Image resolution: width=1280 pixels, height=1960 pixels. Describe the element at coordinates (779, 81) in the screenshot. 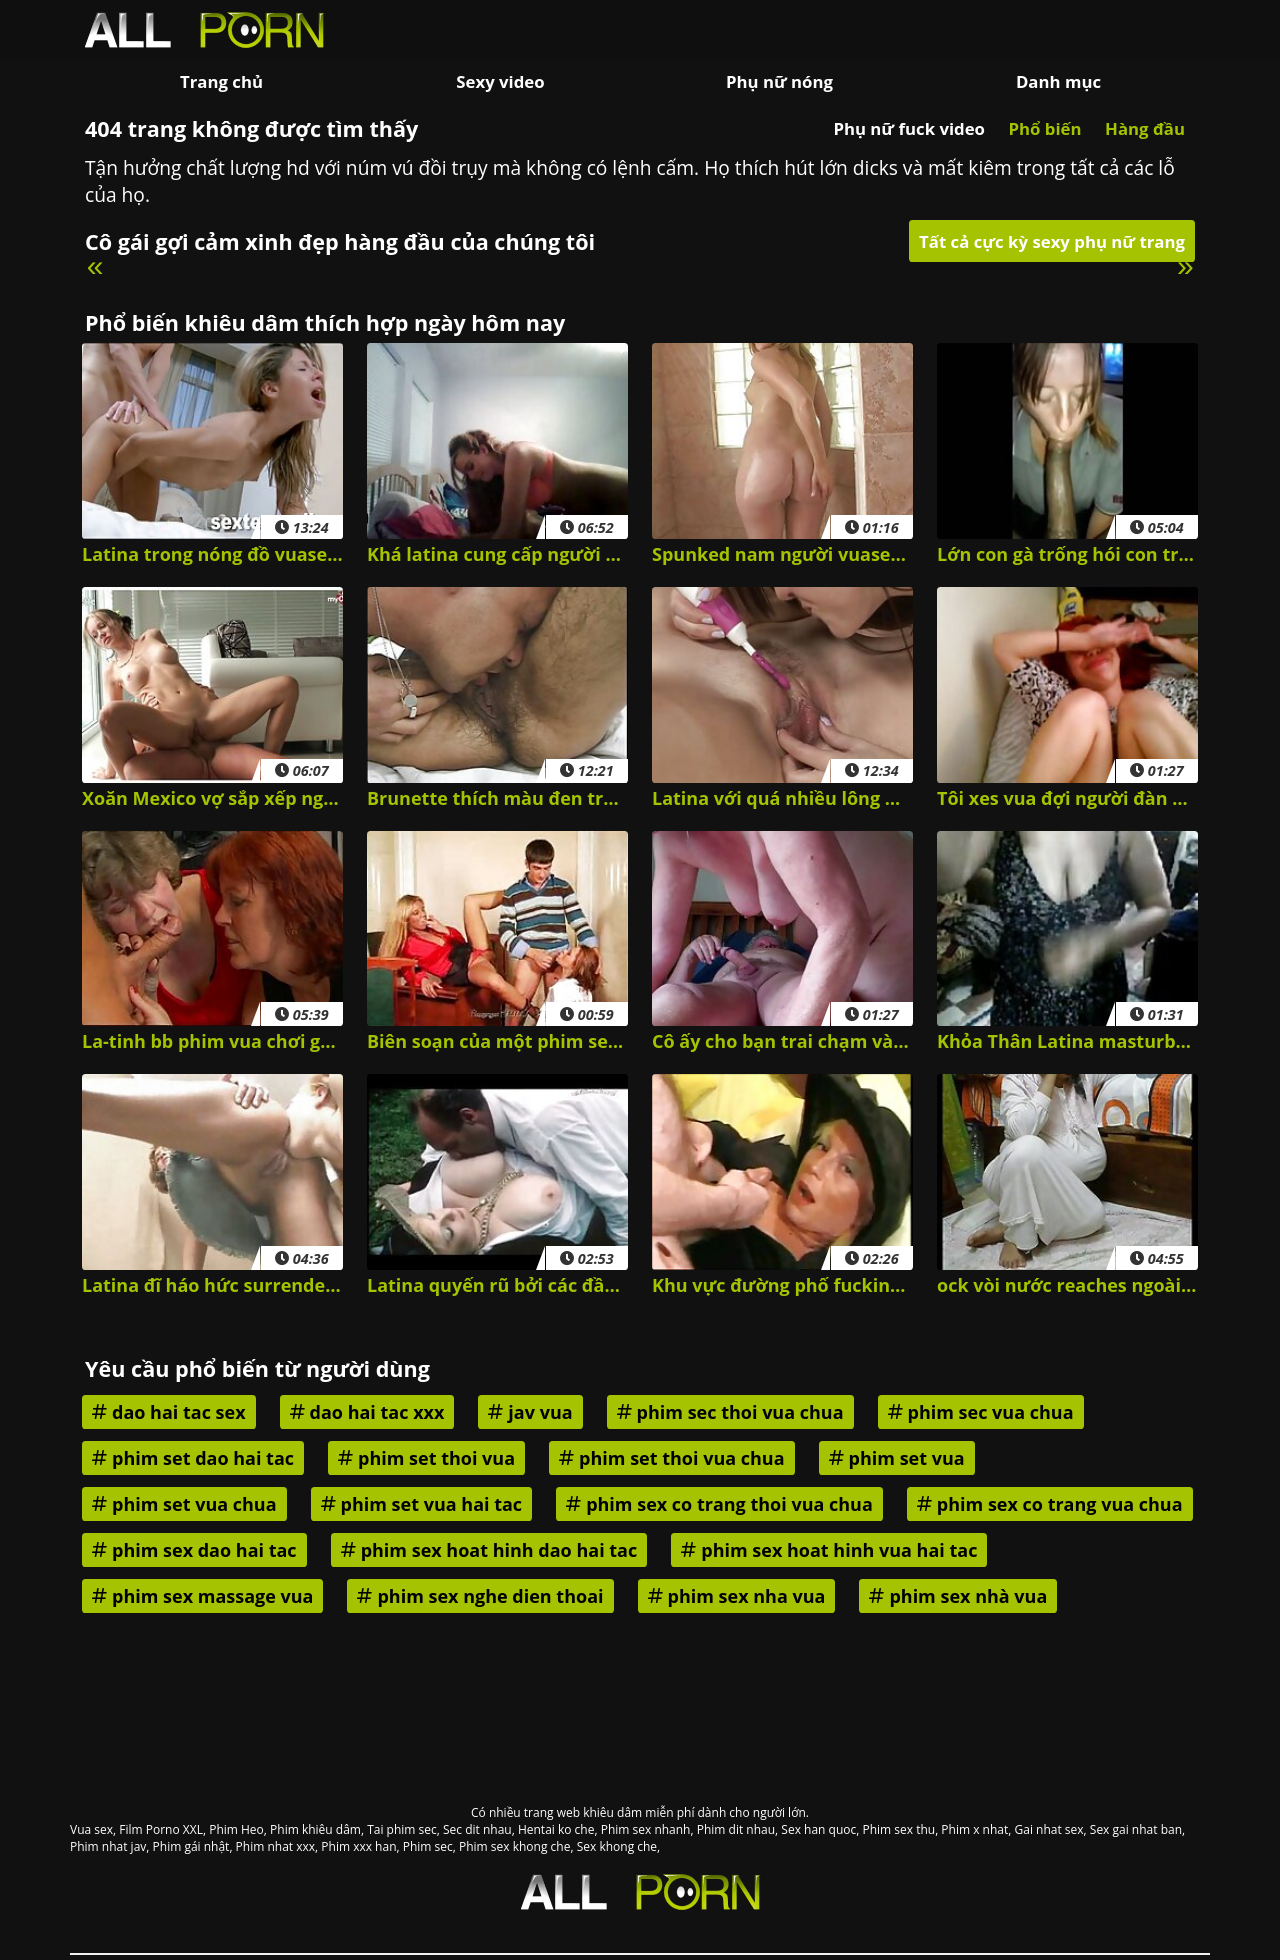

I see `Phụ nữ nóng` at that location.